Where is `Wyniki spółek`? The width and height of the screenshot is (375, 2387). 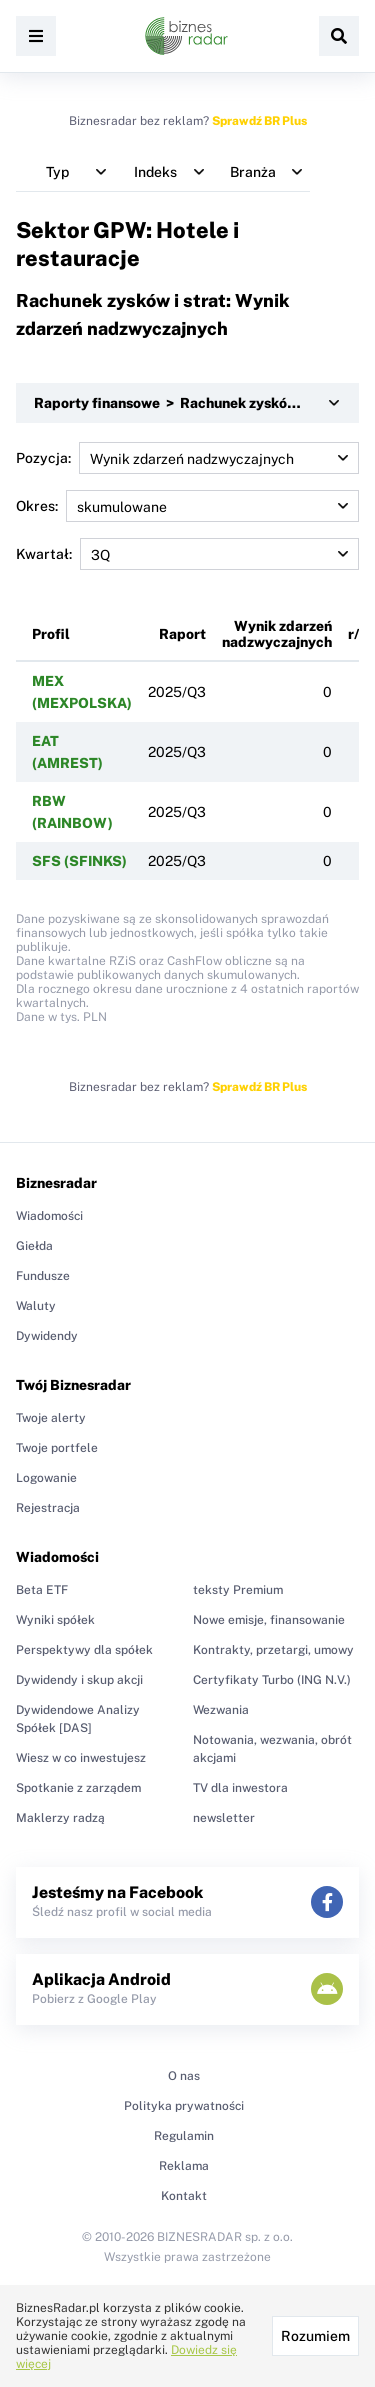
Wyniki spółek is located at coordinates (55, 1620).